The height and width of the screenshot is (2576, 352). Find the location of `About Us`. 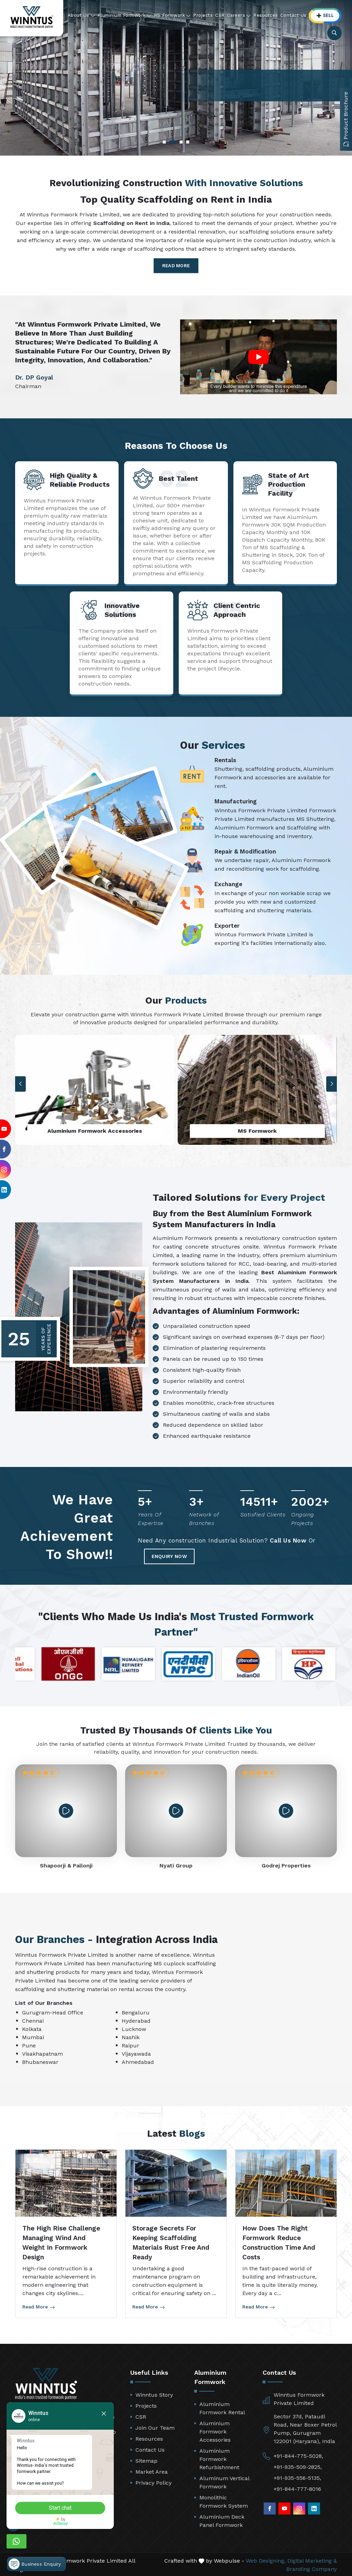

About Us is located at coordinates (81, 15).